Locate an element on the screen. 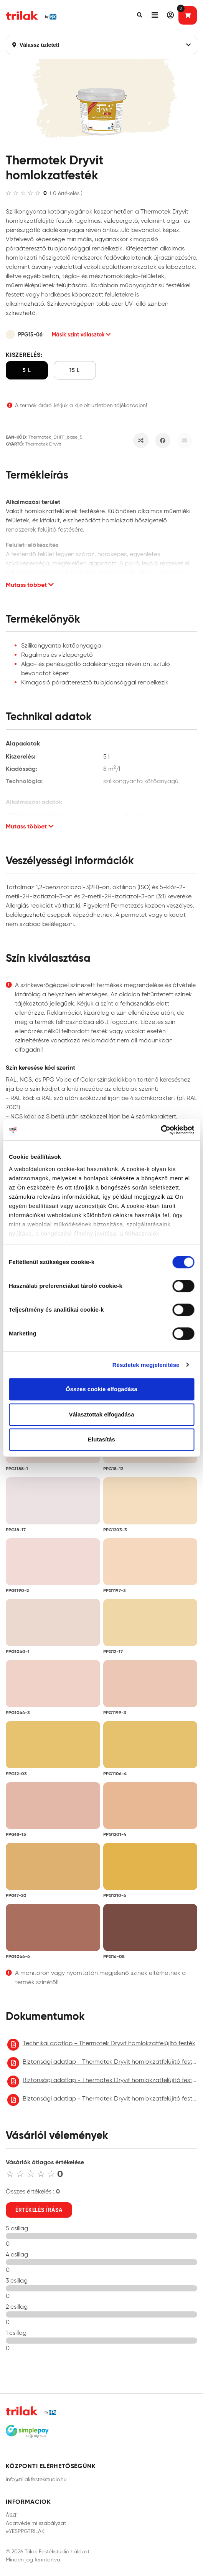  5 l is located at coordinates (27, 370).